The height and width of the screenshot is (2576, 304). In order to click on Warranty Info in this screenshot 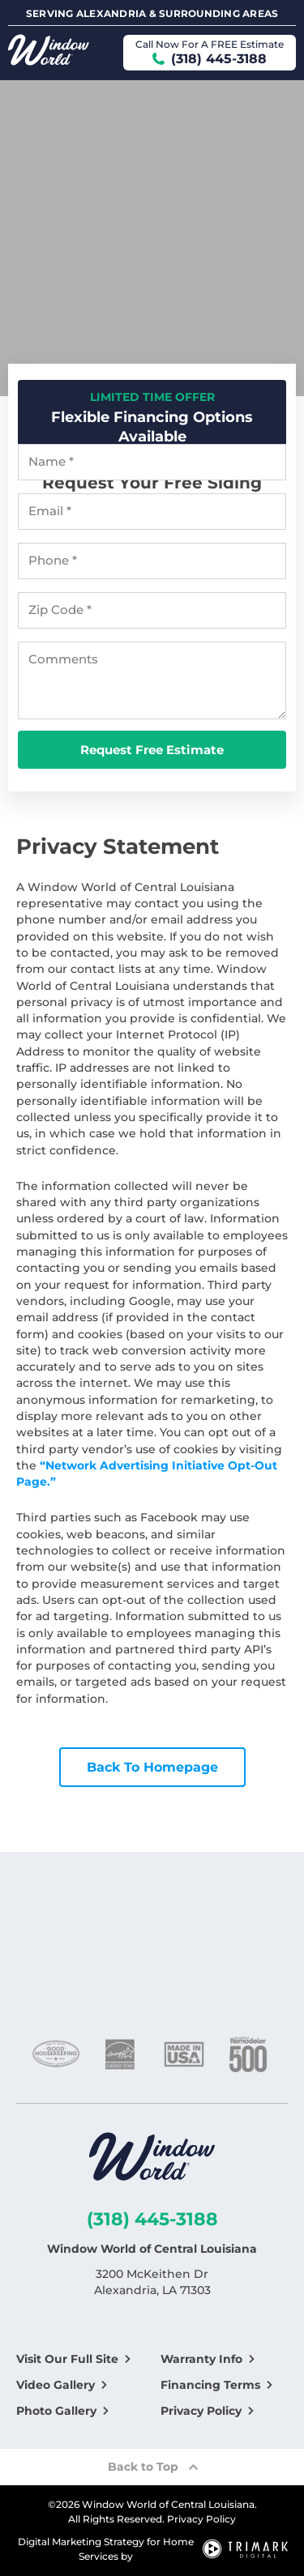, I will do `click(201, 2359)`.